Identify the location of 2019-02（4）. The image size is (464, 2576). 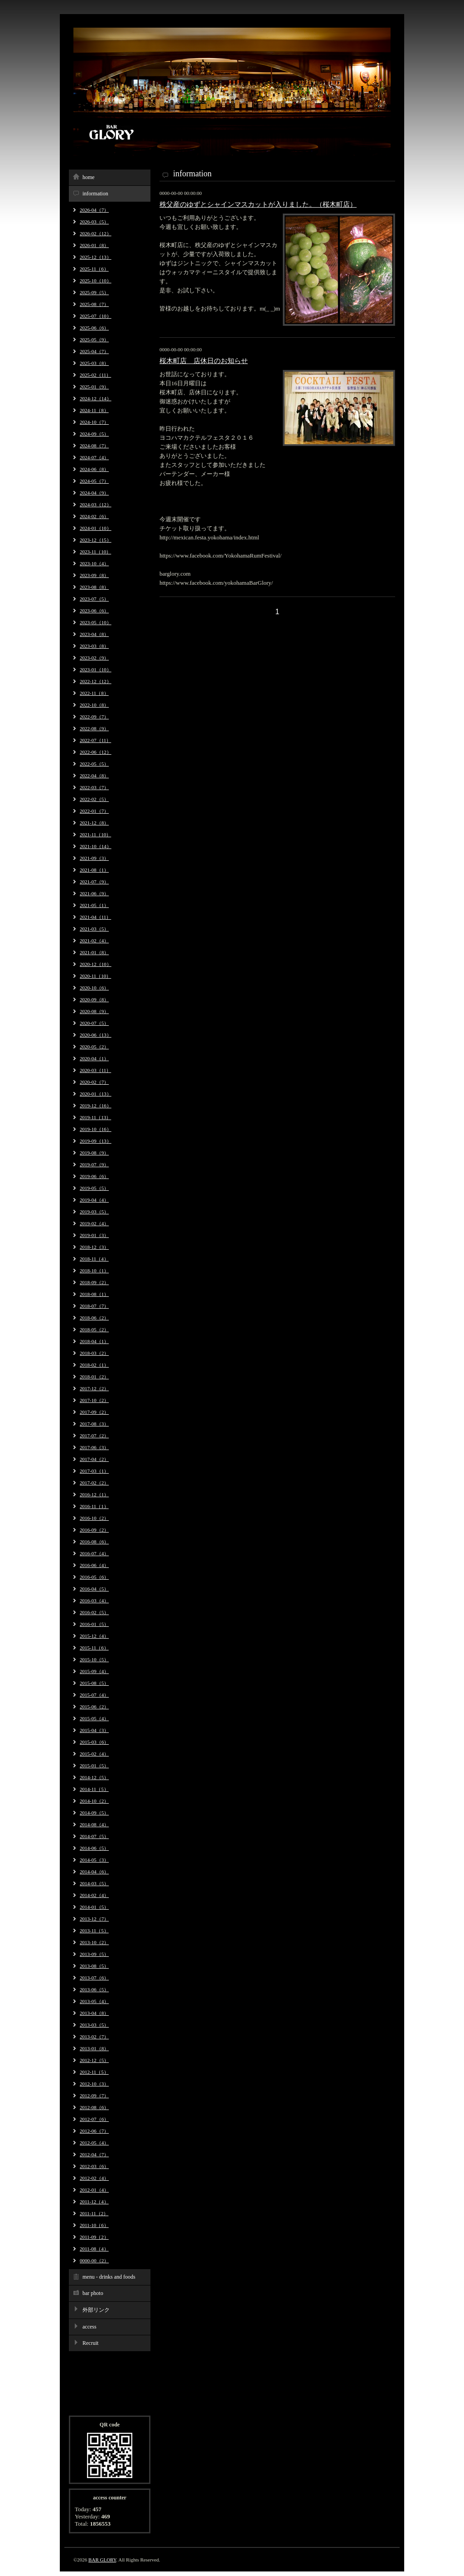
(94, 1223).